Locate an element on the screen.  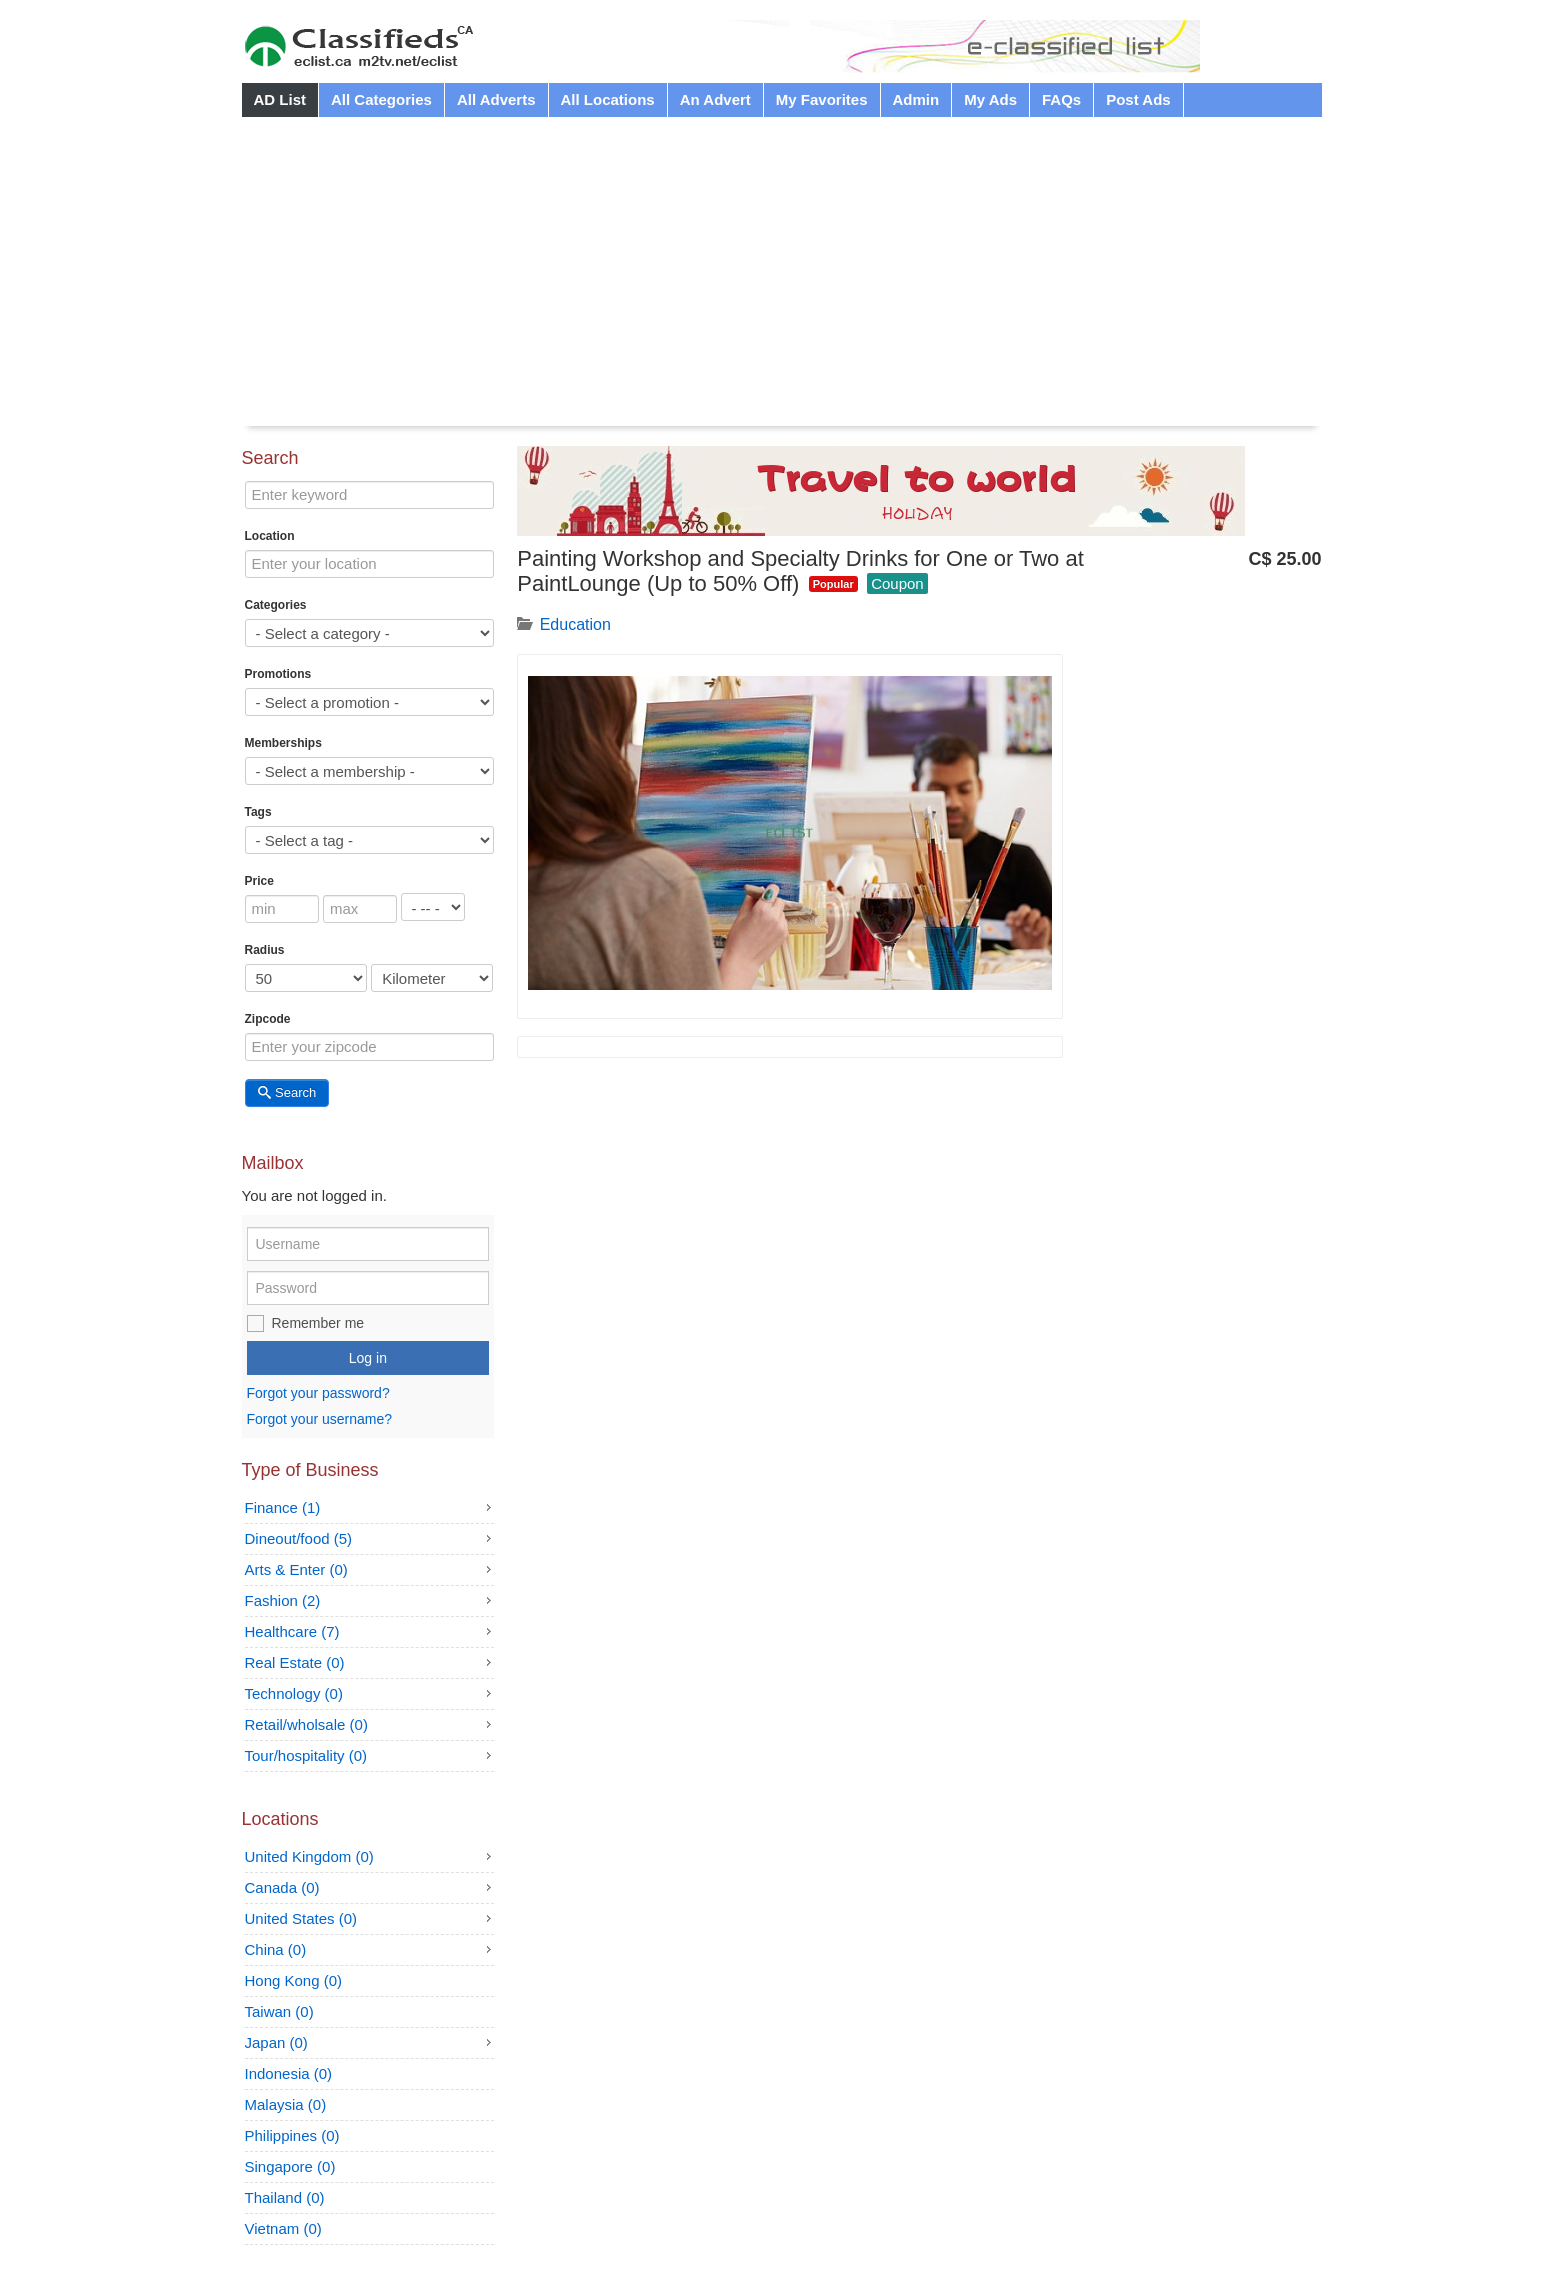
Vietnam (0) is located at coordinates (283, 2228).